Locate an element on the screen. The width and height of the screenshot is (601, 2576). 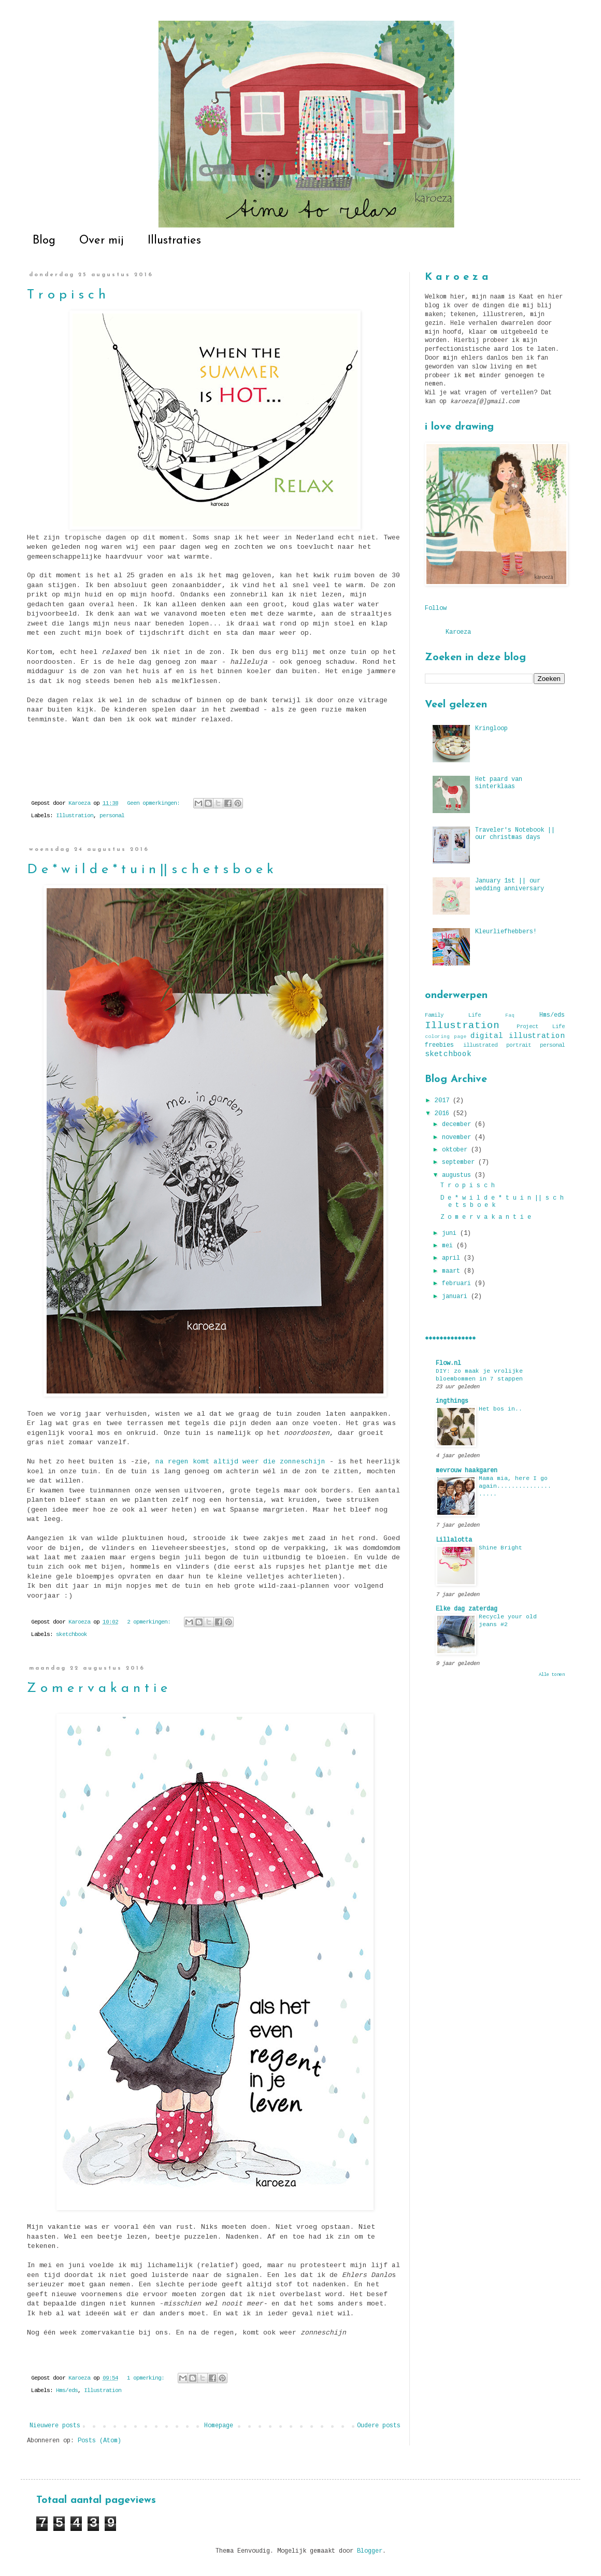
juni is located at coordinates (451, 1233).